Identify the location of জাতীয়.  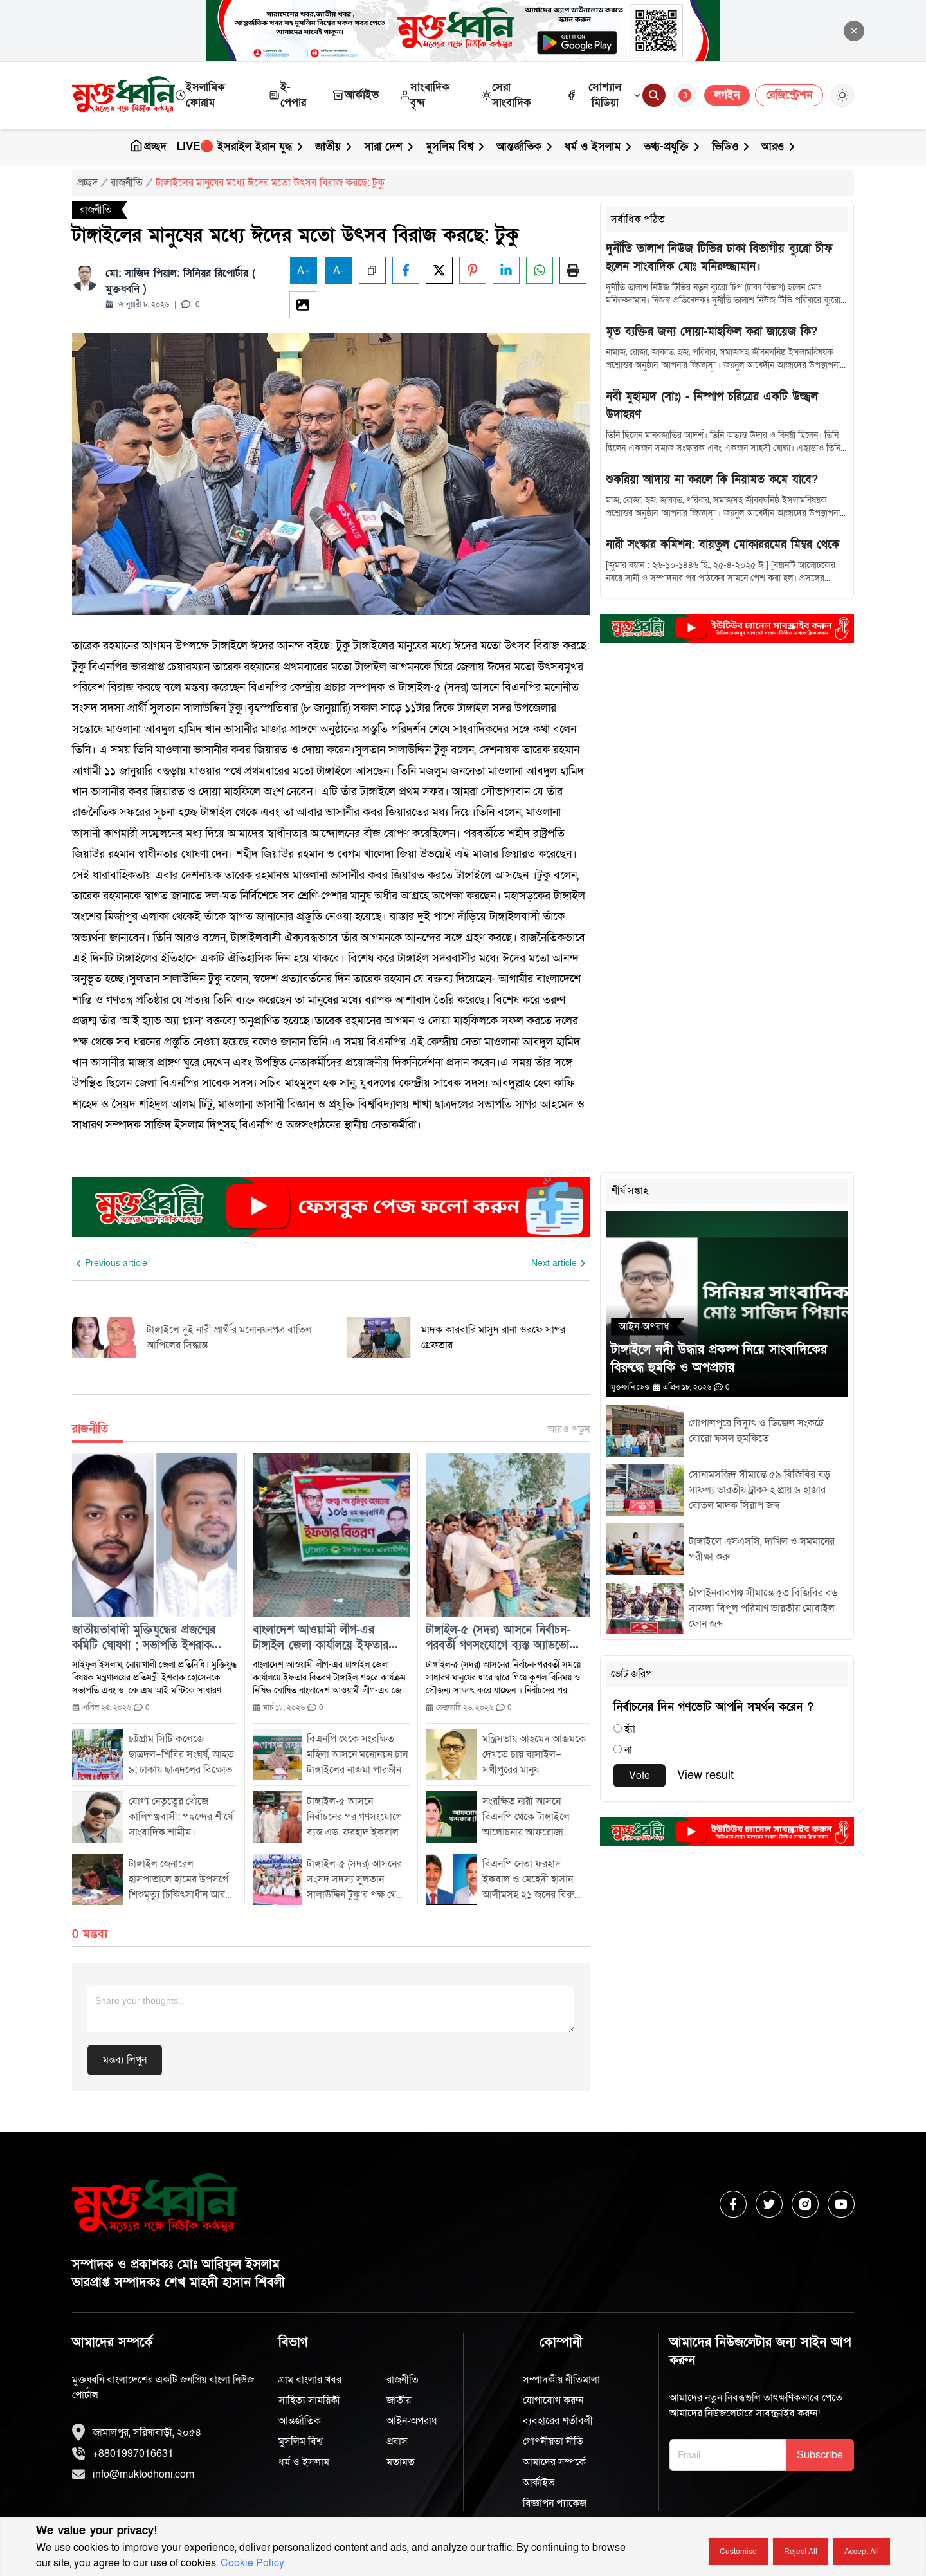
(334, 146).